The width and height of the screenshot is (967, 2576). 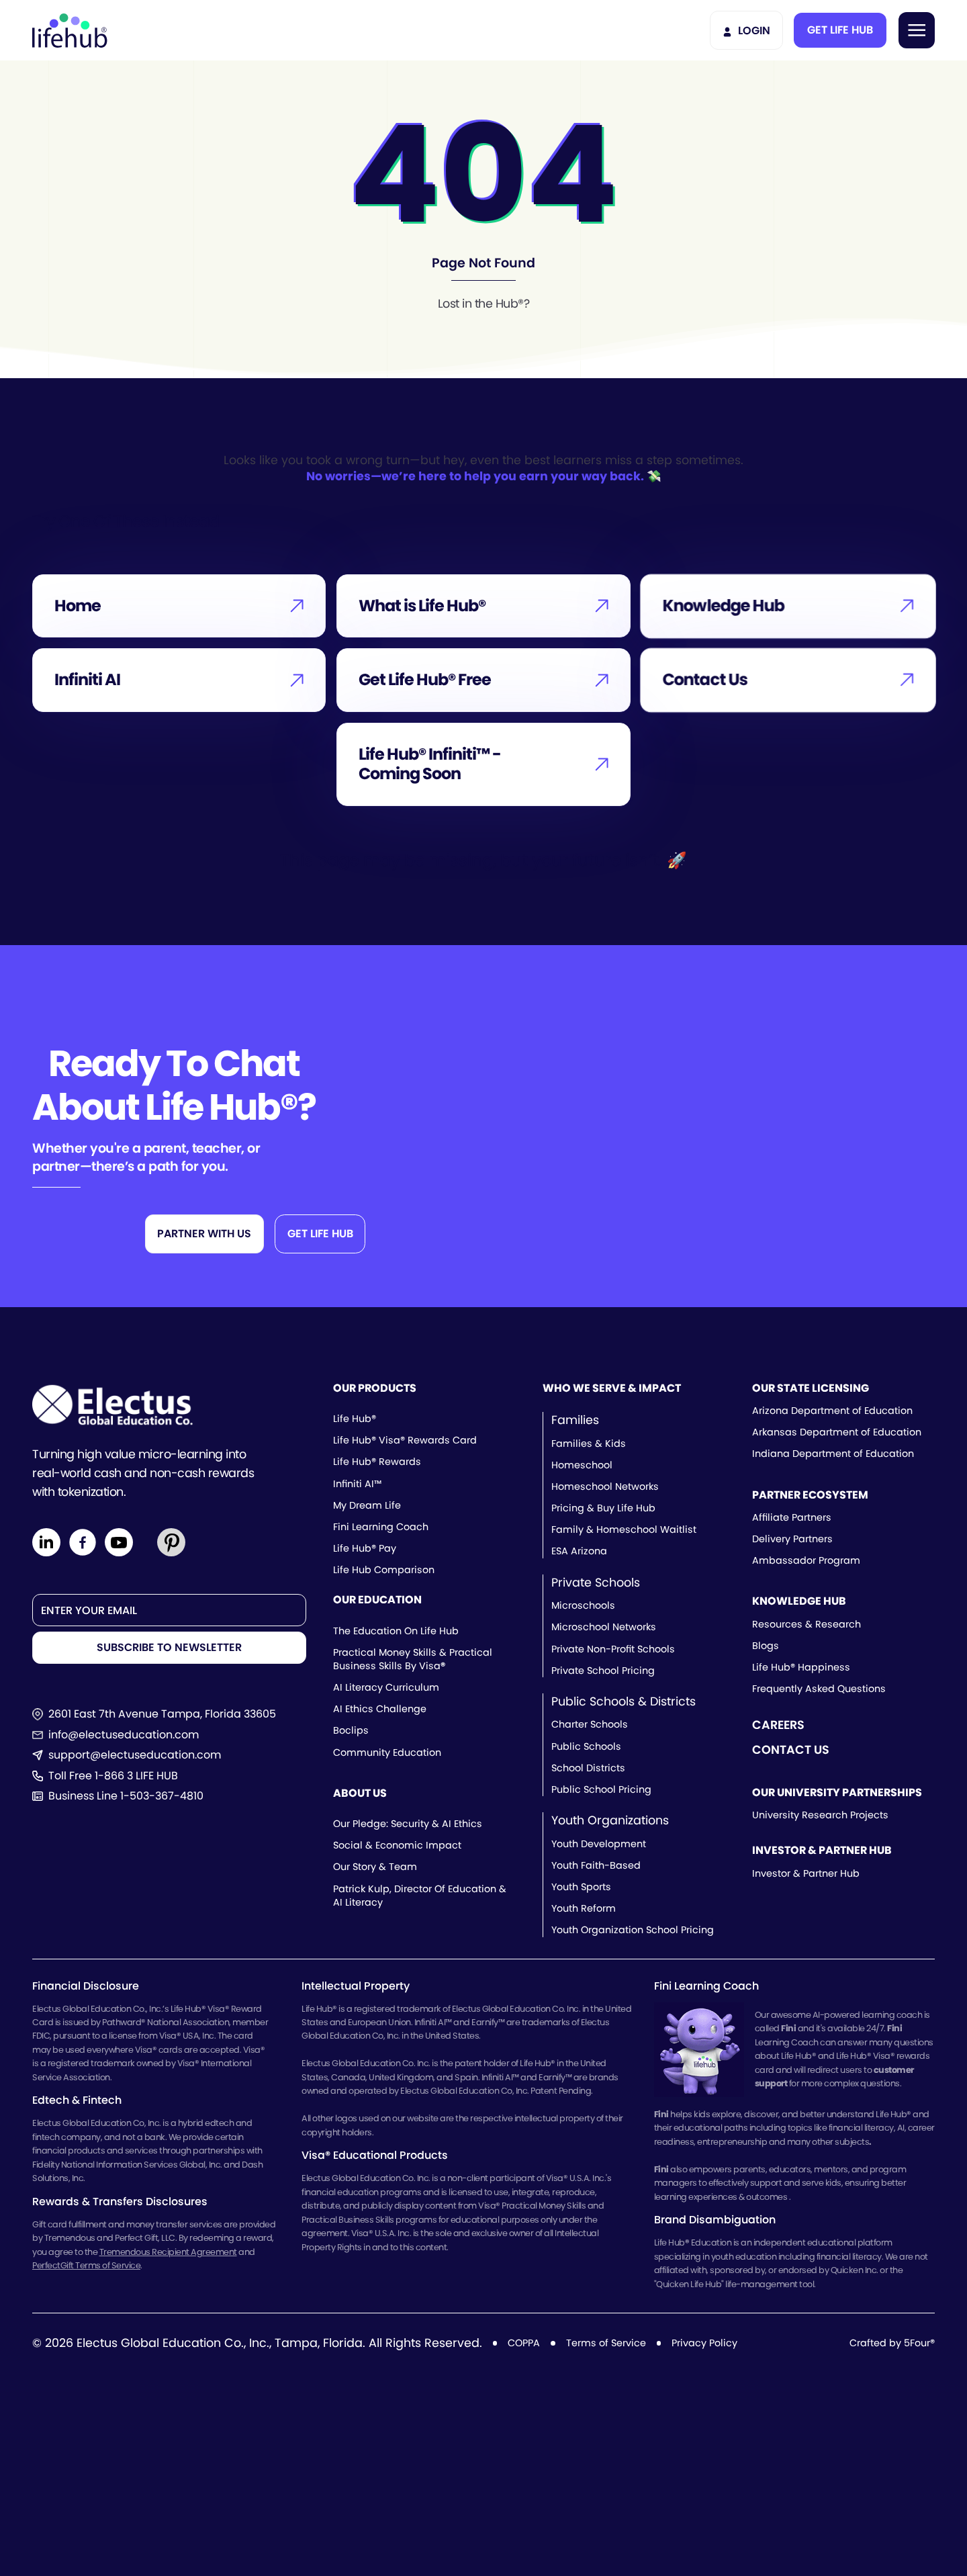 I want to click on [button], so click(x=840, y=30).